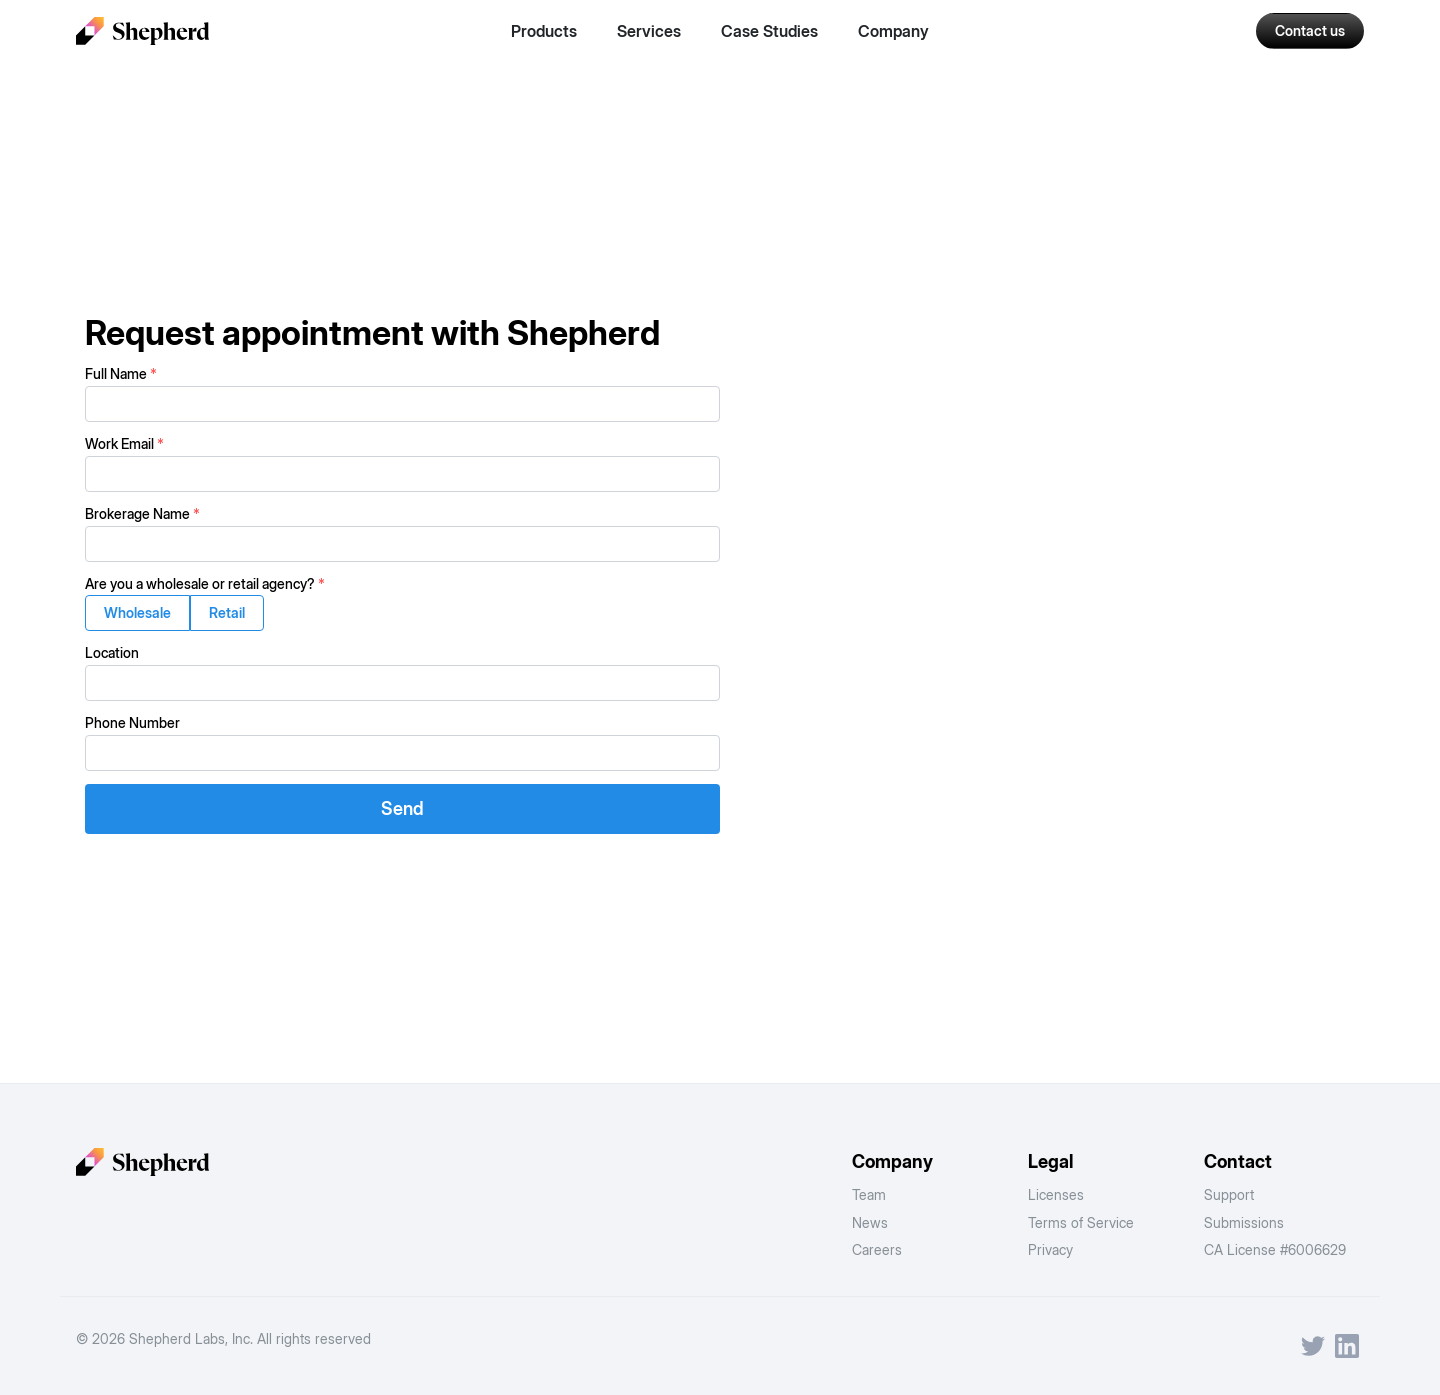 Image resolution: width=1440 pixels, height=1395 pixels. Describe the element at coordinates (1081, 1222) in the screenshot. I see `Terms of Service` at that location.